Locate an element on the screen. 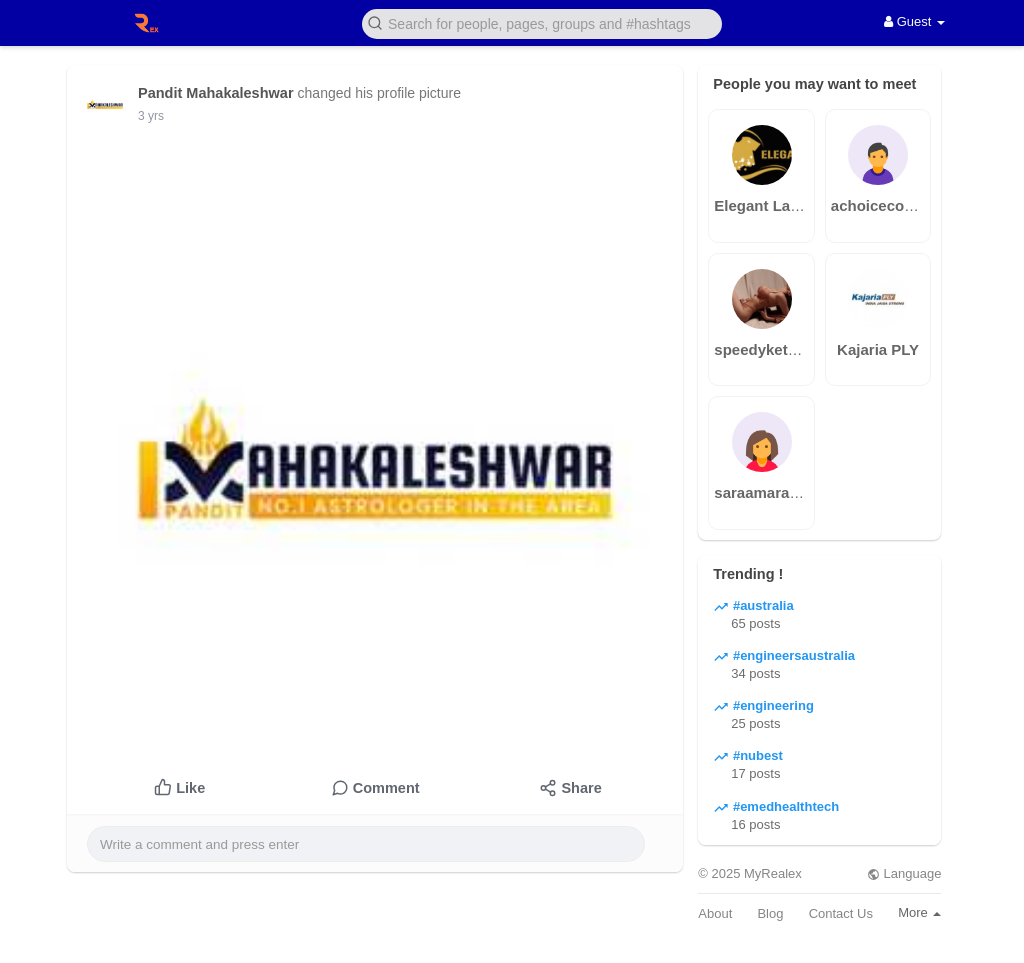 The image size is (1024, 963). Blog is located at coordinates (770, 913).